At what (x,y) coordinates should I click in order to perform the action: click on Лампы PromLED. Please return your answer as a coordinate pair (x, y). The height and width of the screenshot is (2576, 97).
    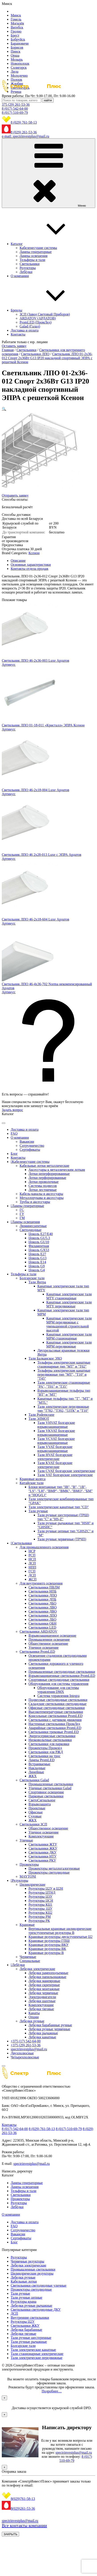
    Looking at the image, I should click on (41, 1760).